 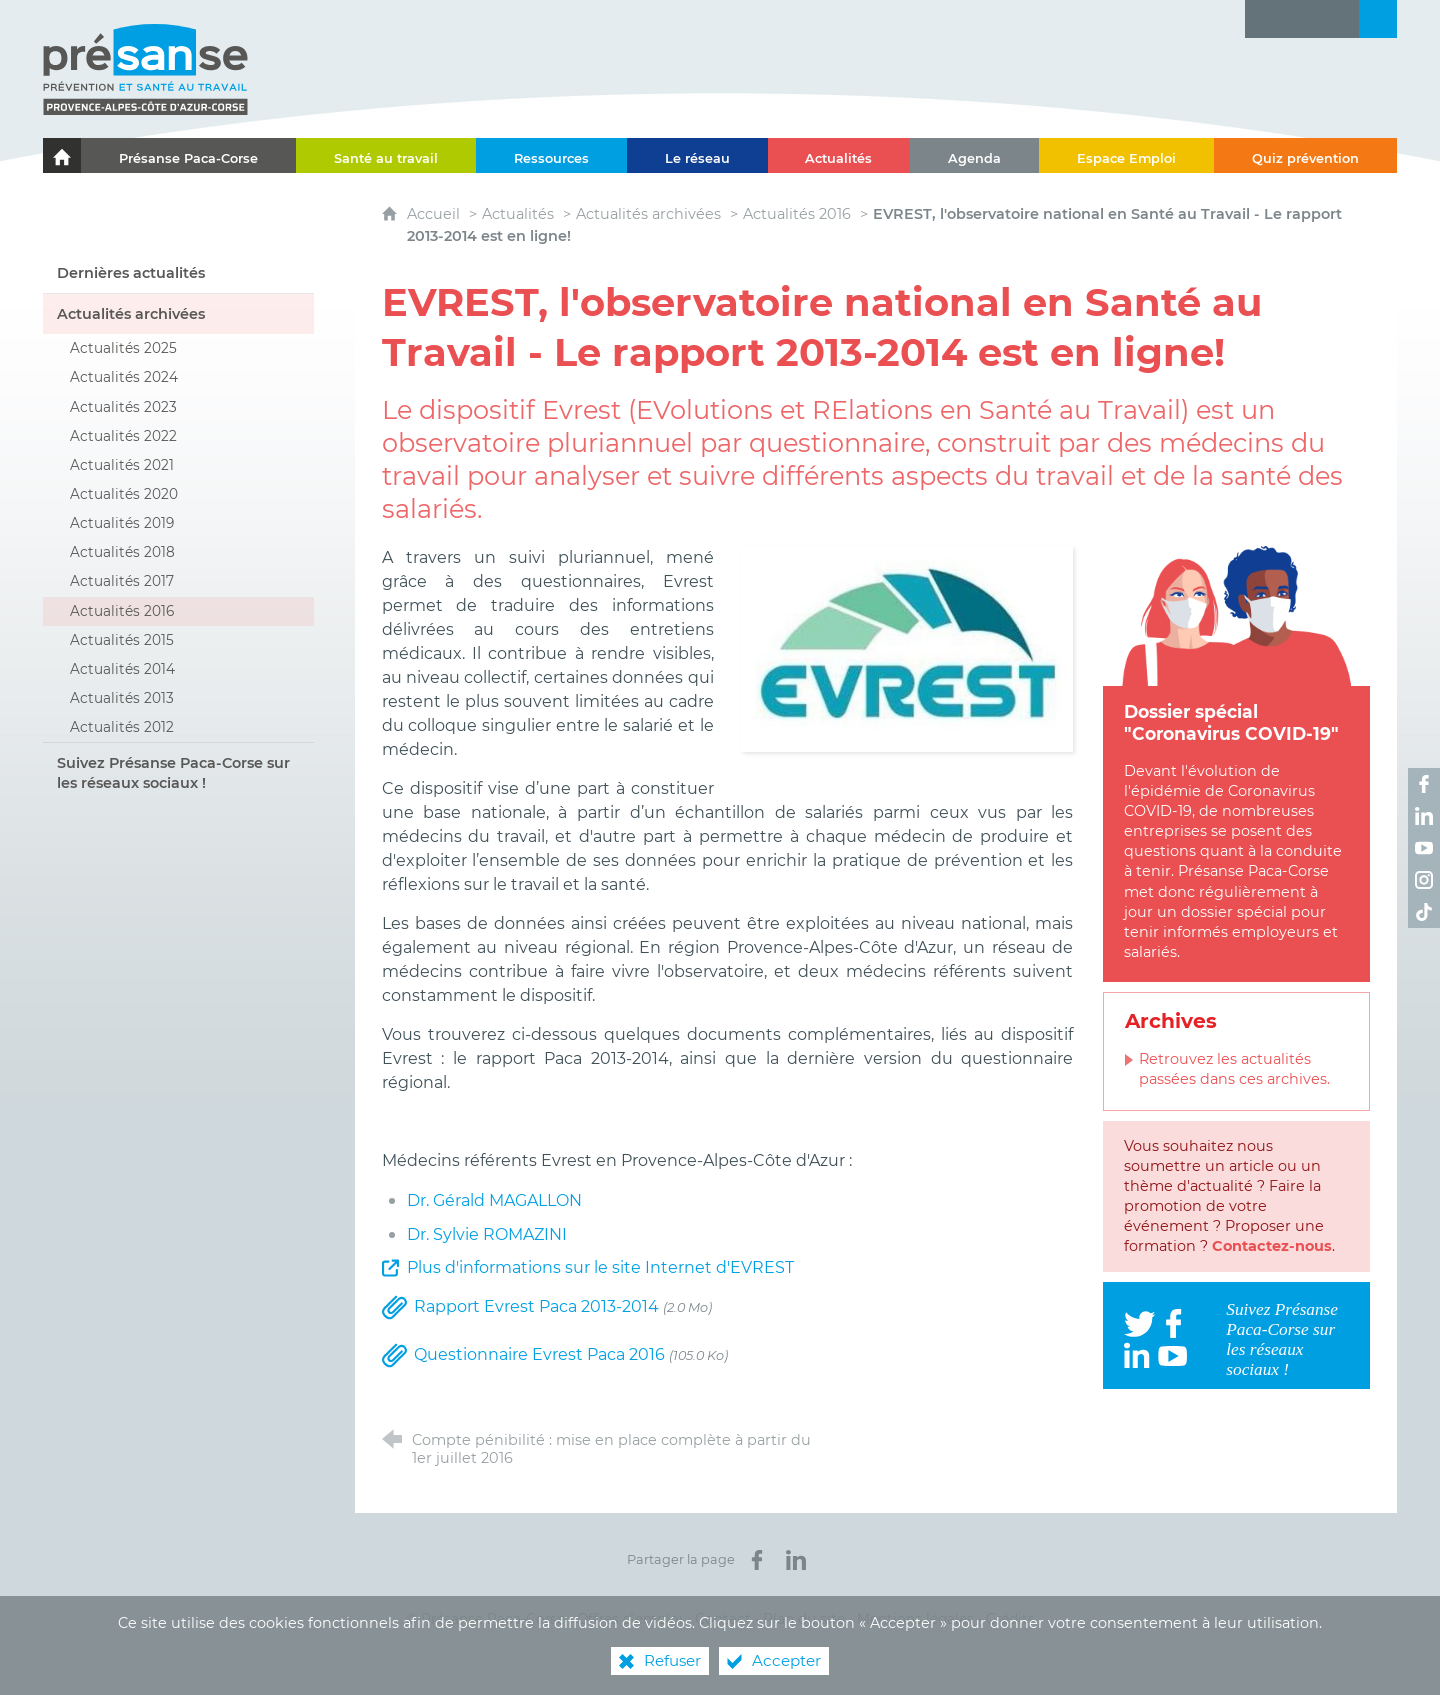 I want to click on [Agenda], so click(x=974, y=155).